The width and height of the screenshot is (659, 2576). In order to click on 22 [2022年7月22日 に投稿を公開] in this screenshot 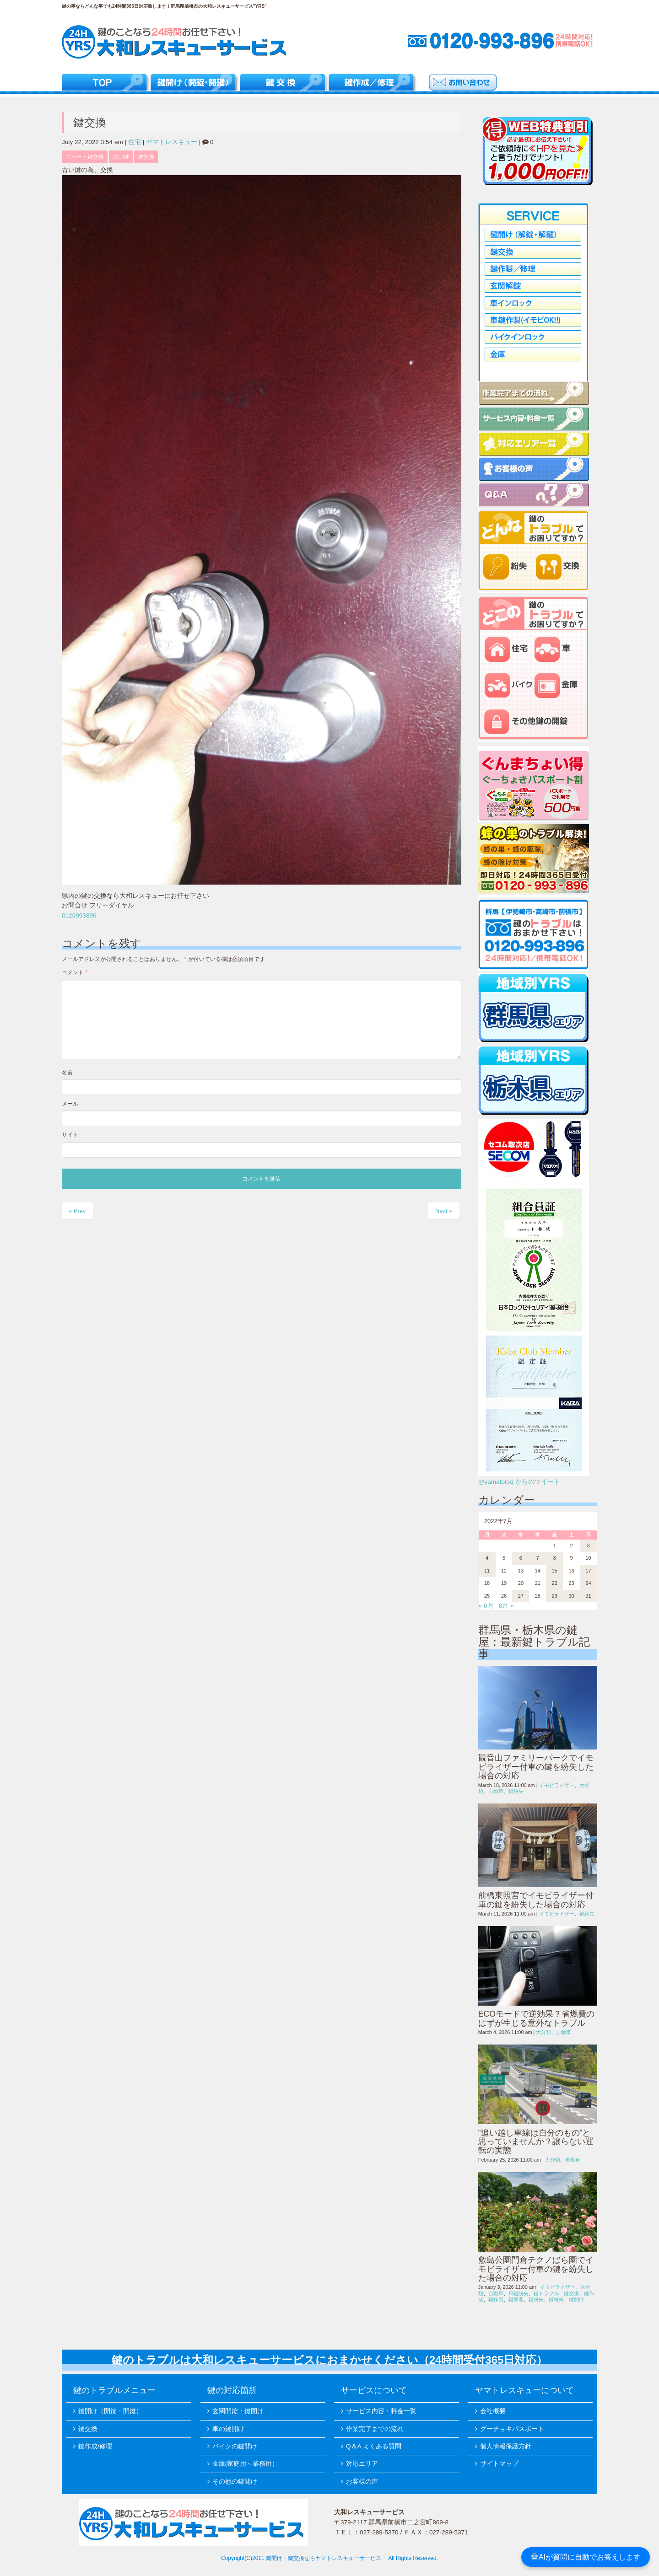, I will do `click(554, 1583)`.